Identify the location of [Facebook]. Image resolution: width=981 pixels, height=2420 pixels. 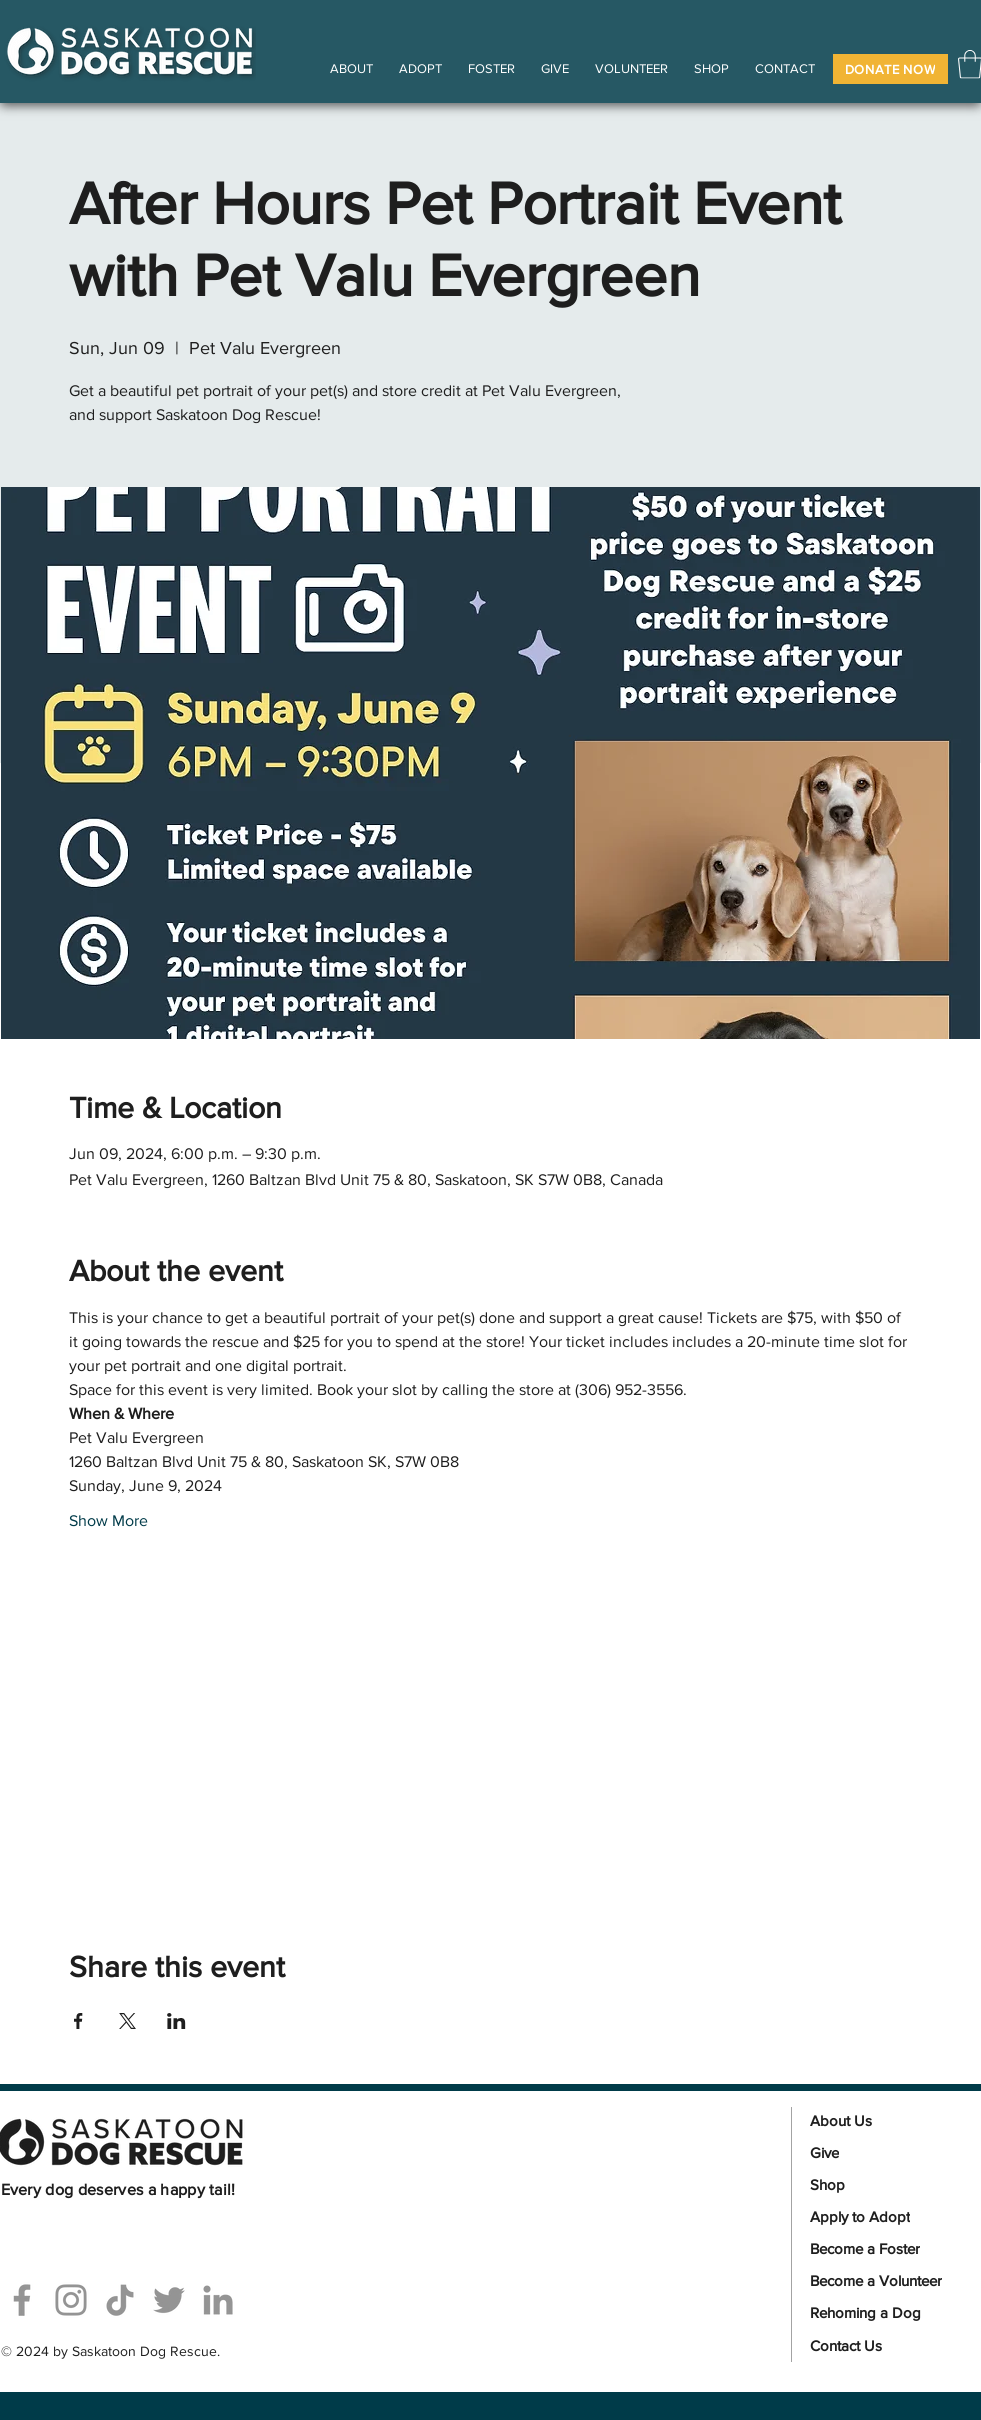
(22, 2300).